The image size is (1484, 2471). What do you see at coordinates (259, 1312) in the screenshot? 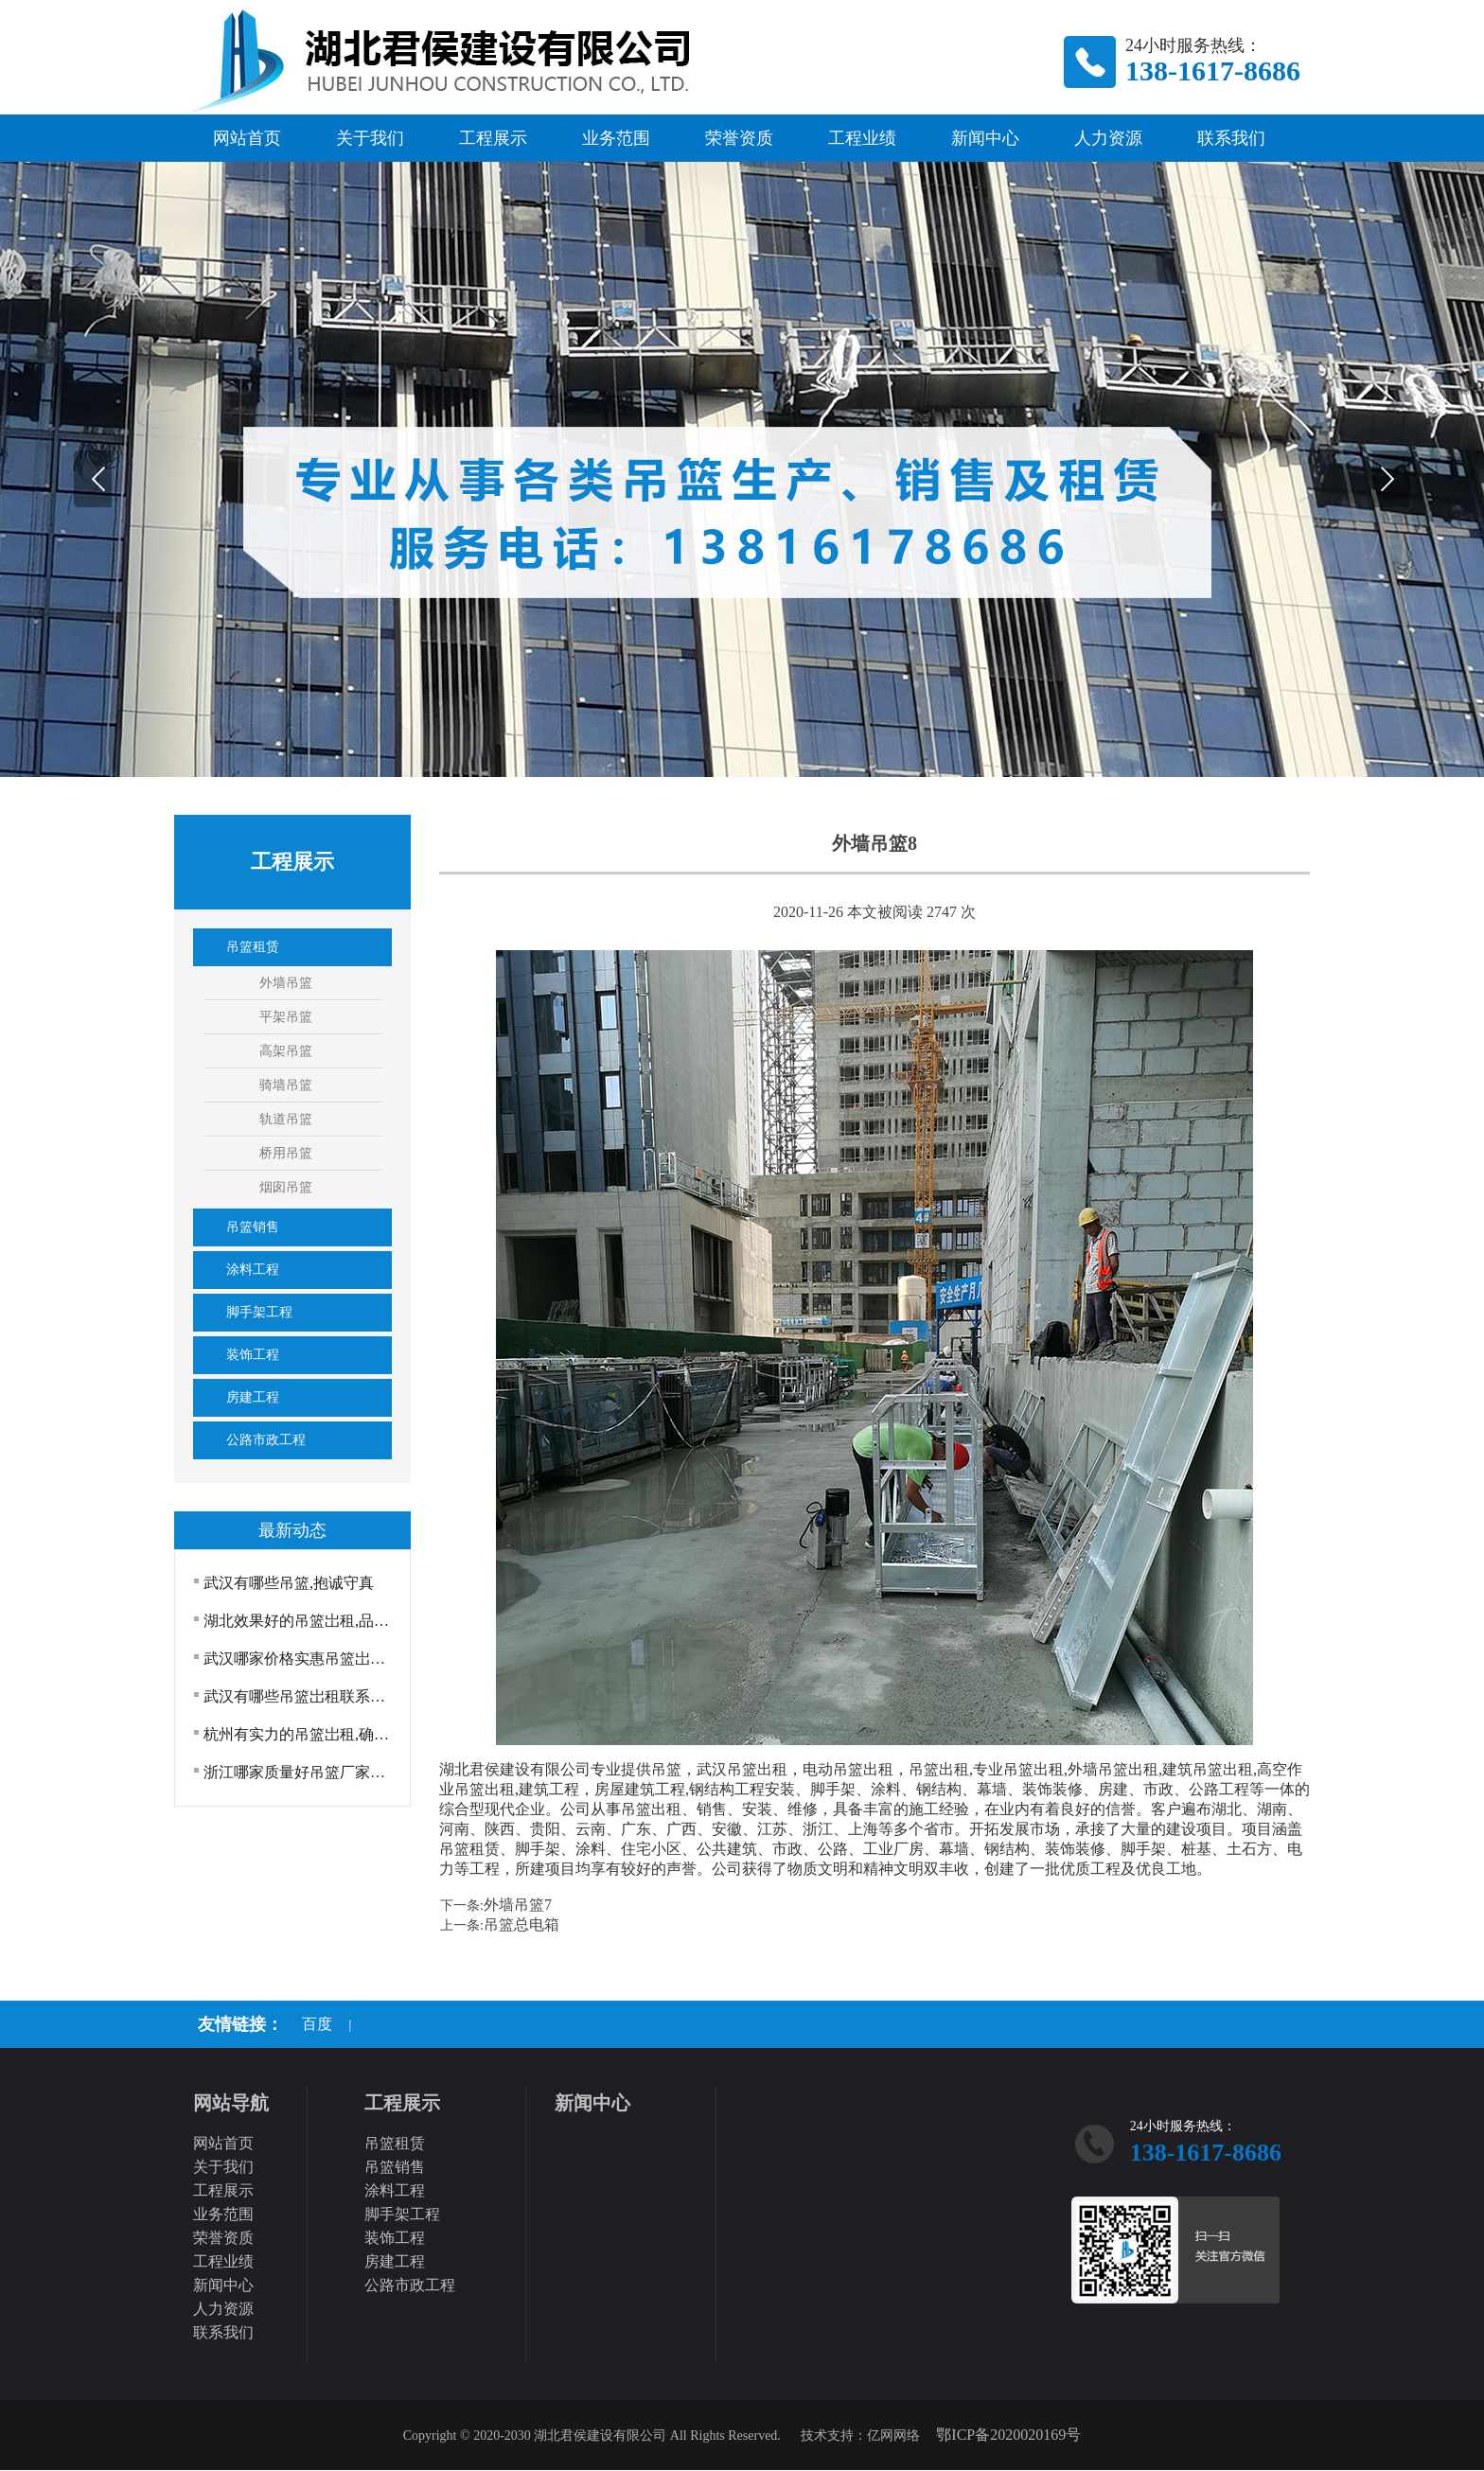
I see `脚手架工程` at bounding box center [259, 1312].